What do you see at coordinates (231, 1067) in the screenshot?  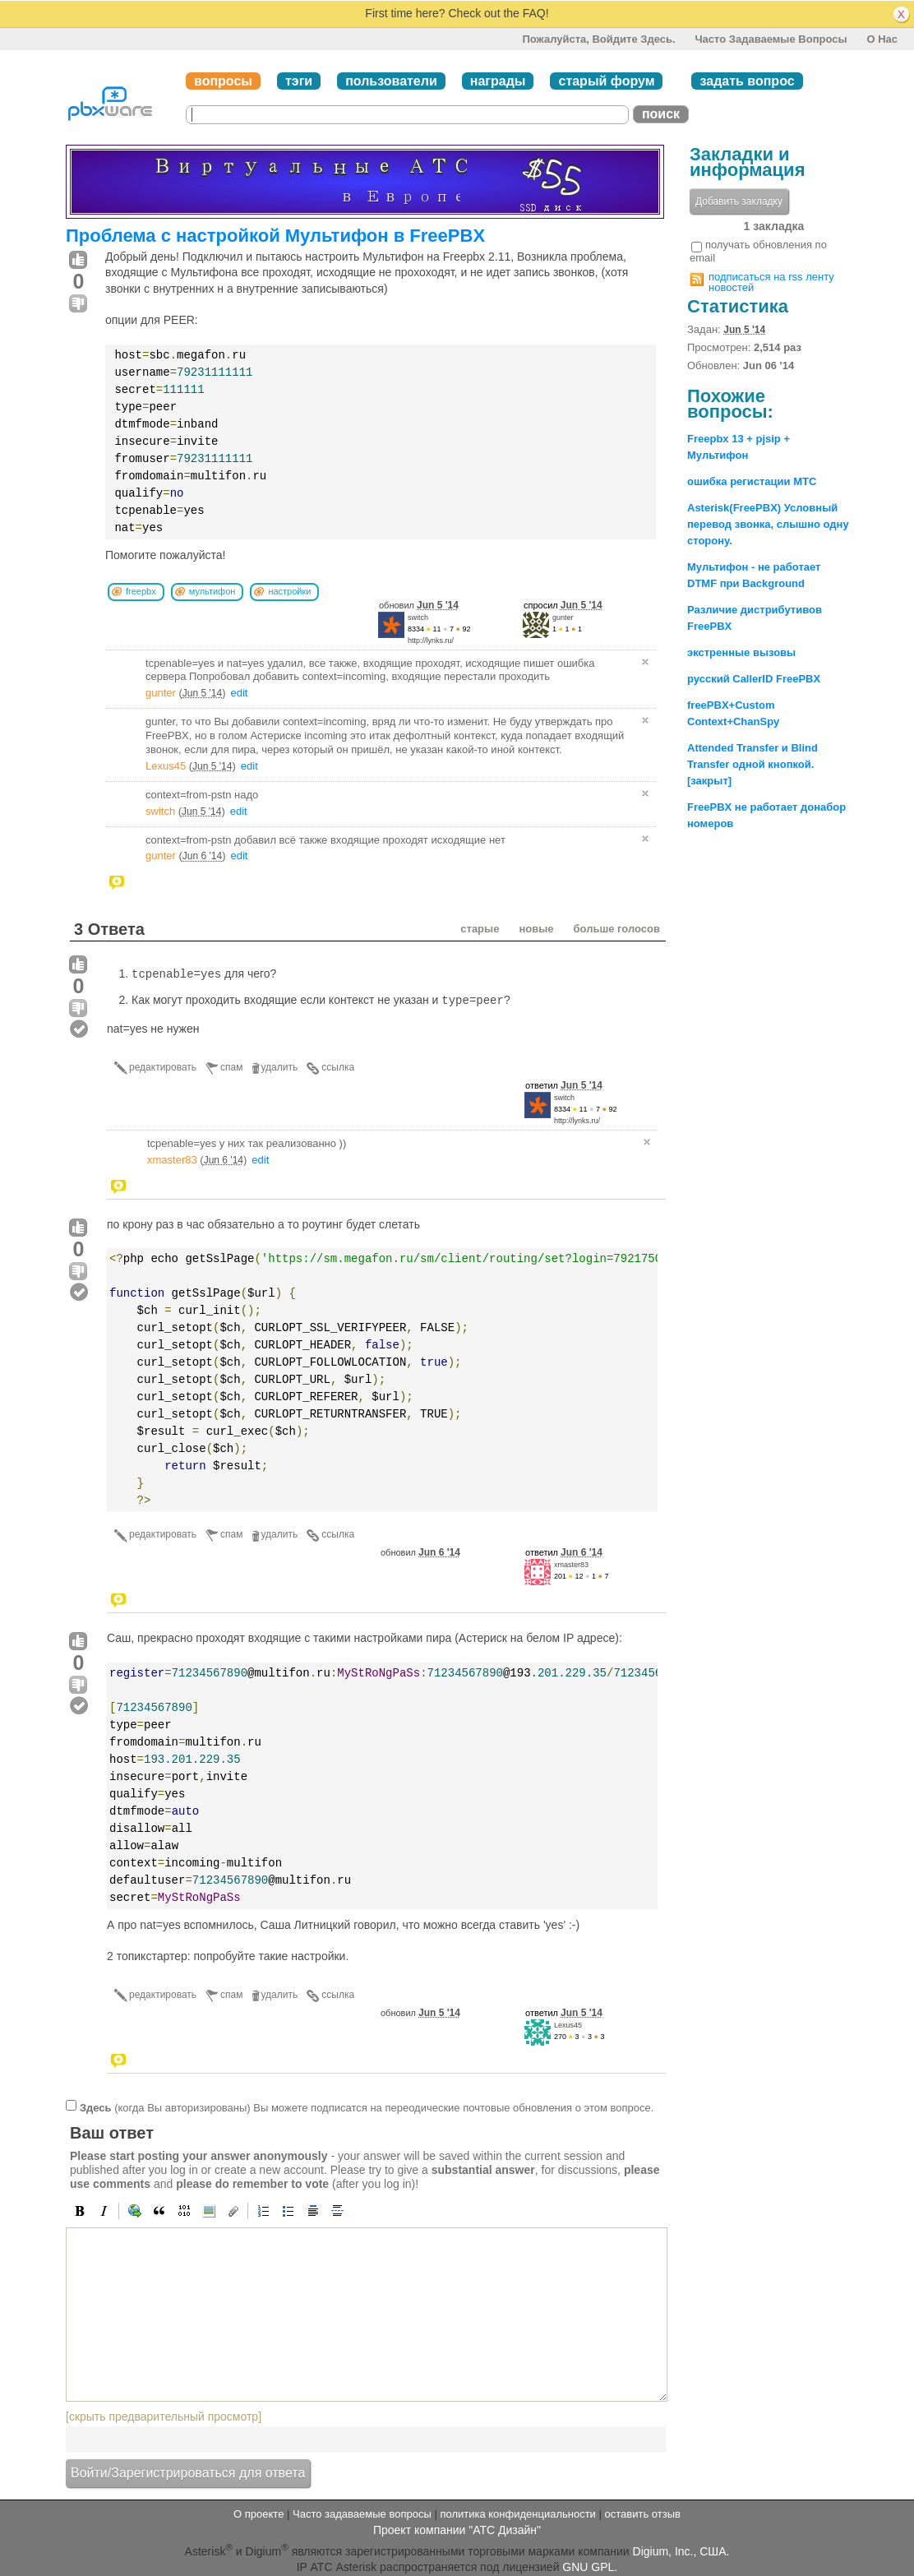 I see `спам` at bounding box center [231, 1067].